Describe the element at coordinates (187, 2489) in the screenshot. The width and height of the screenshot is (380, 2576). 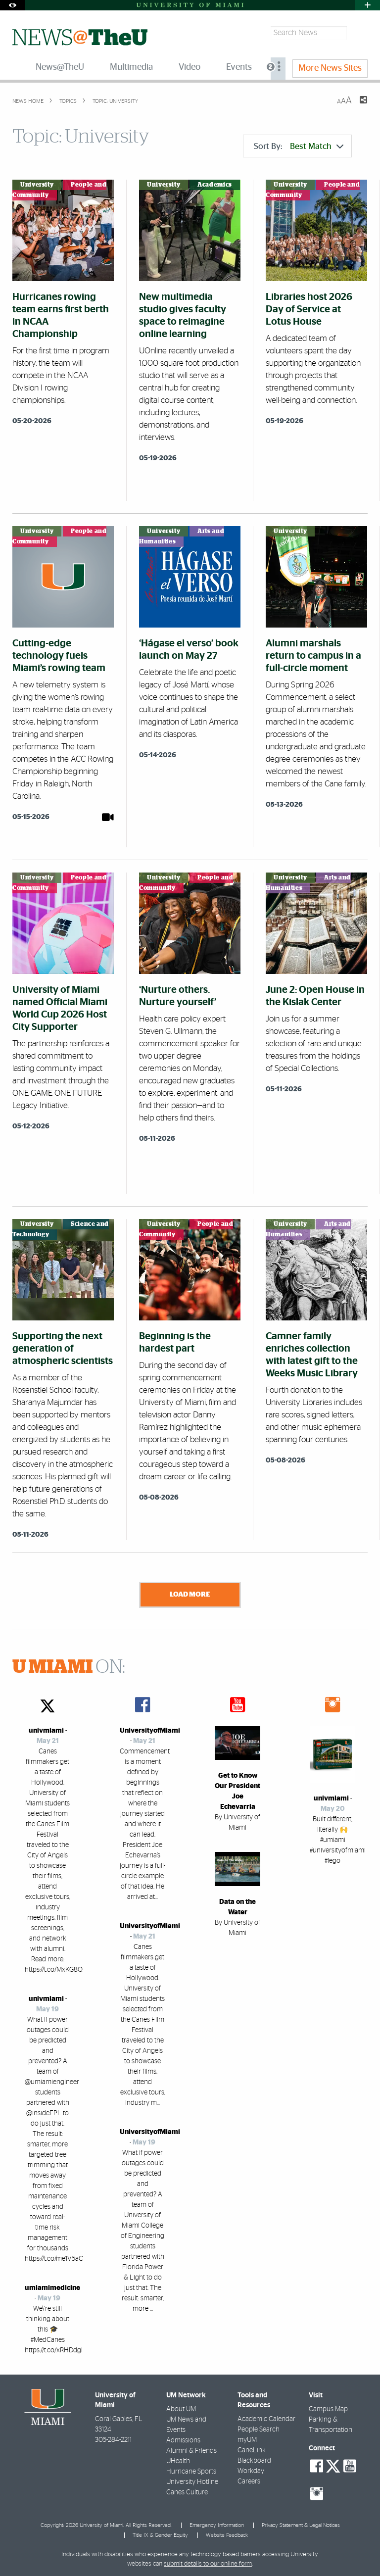
I see `Canes Culture` at that location.